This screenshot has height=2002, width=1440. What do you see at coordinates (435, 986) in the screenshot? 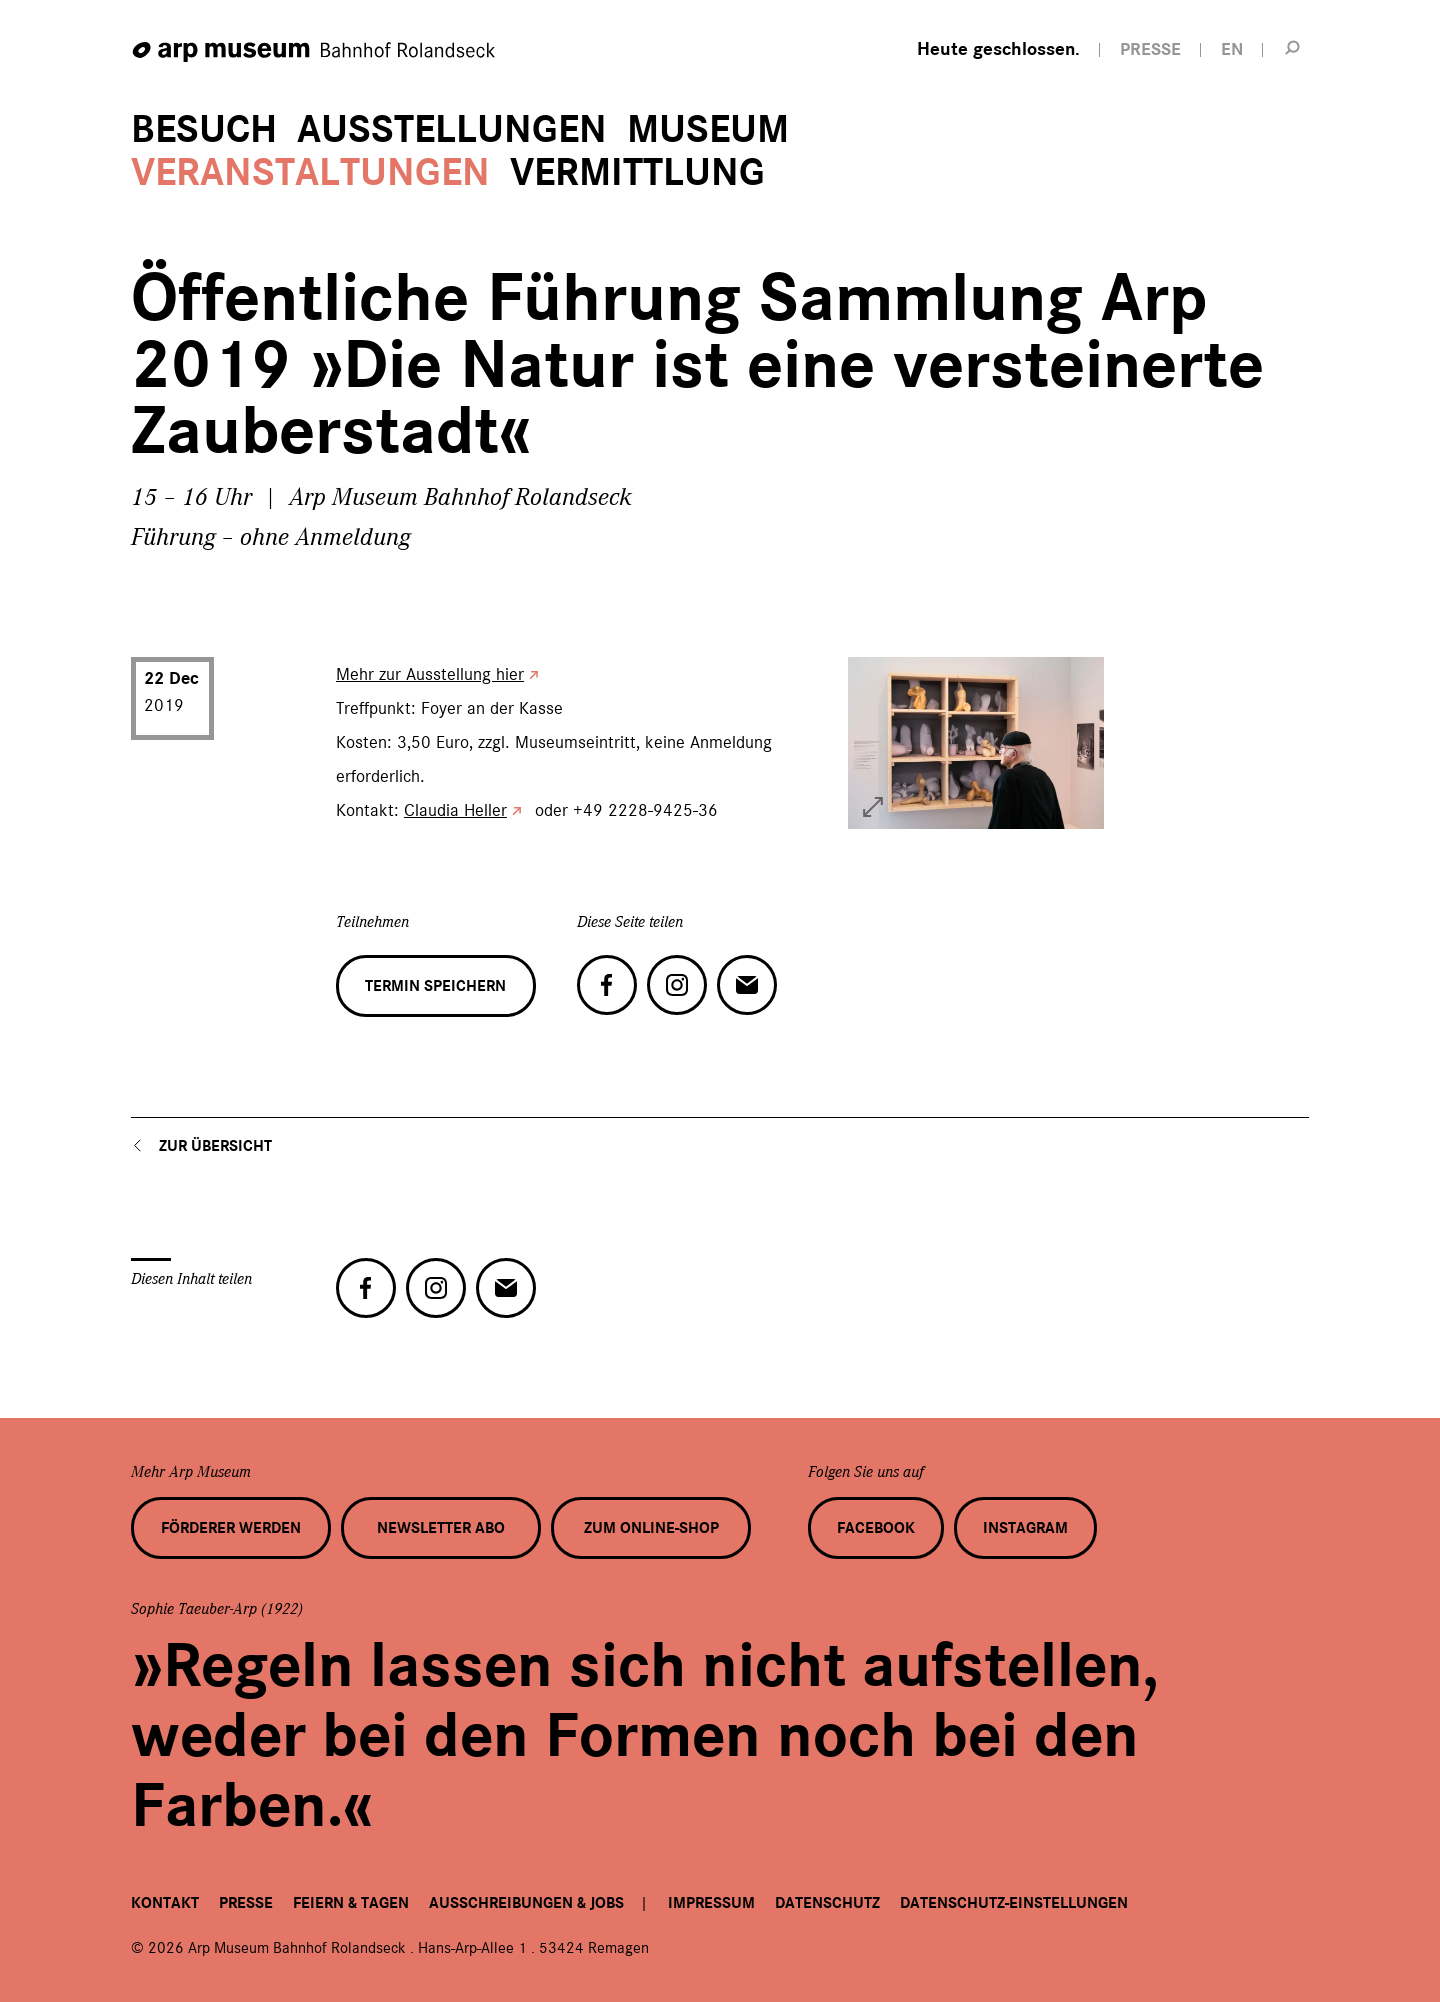
I see `Termin speichern` at bounding box center [435, 986].